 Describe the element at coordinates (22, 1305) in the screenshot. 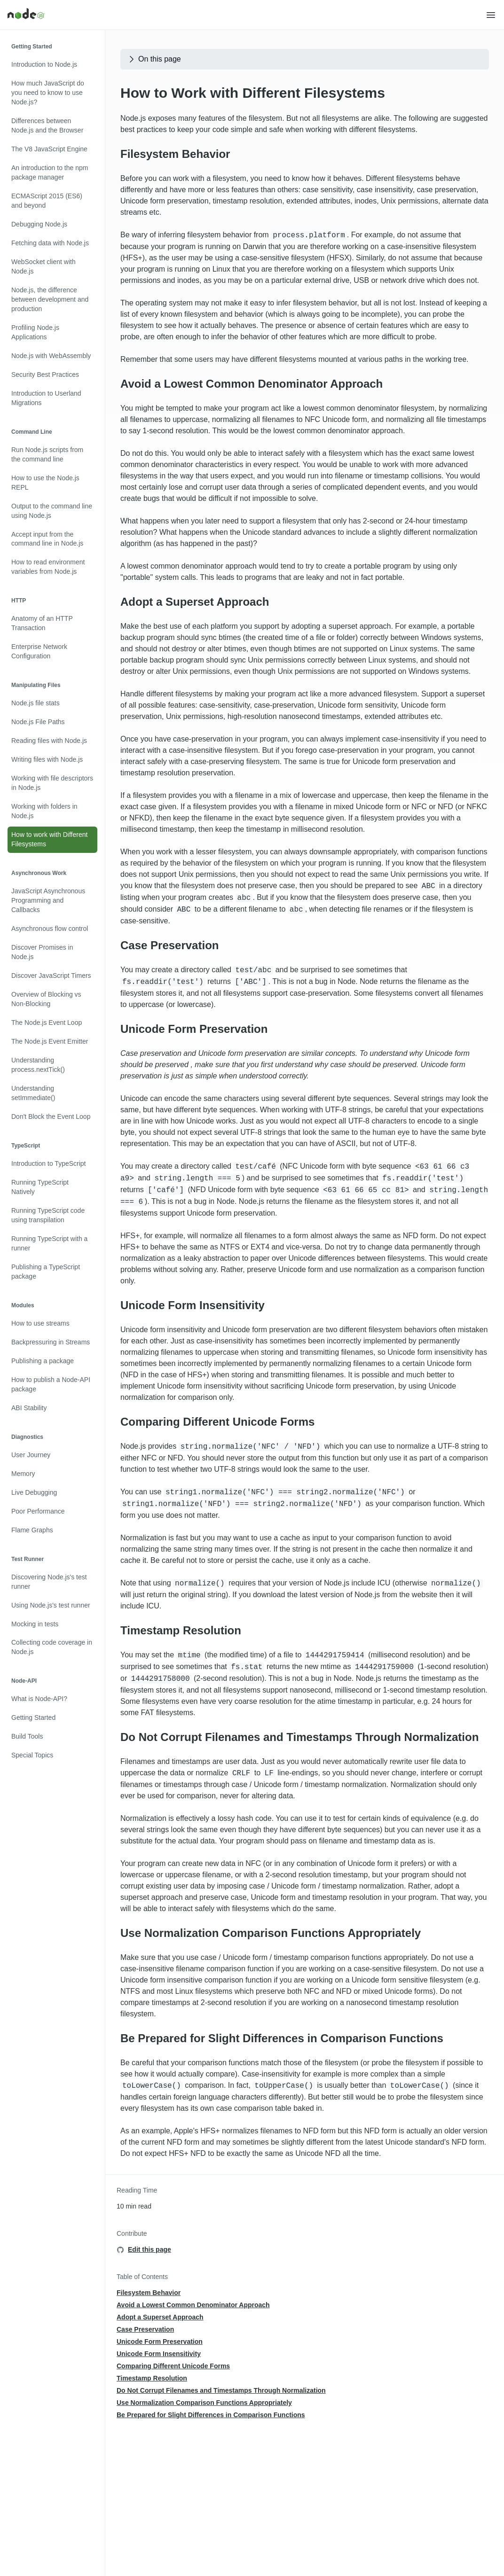

I see `Modules` at that location.